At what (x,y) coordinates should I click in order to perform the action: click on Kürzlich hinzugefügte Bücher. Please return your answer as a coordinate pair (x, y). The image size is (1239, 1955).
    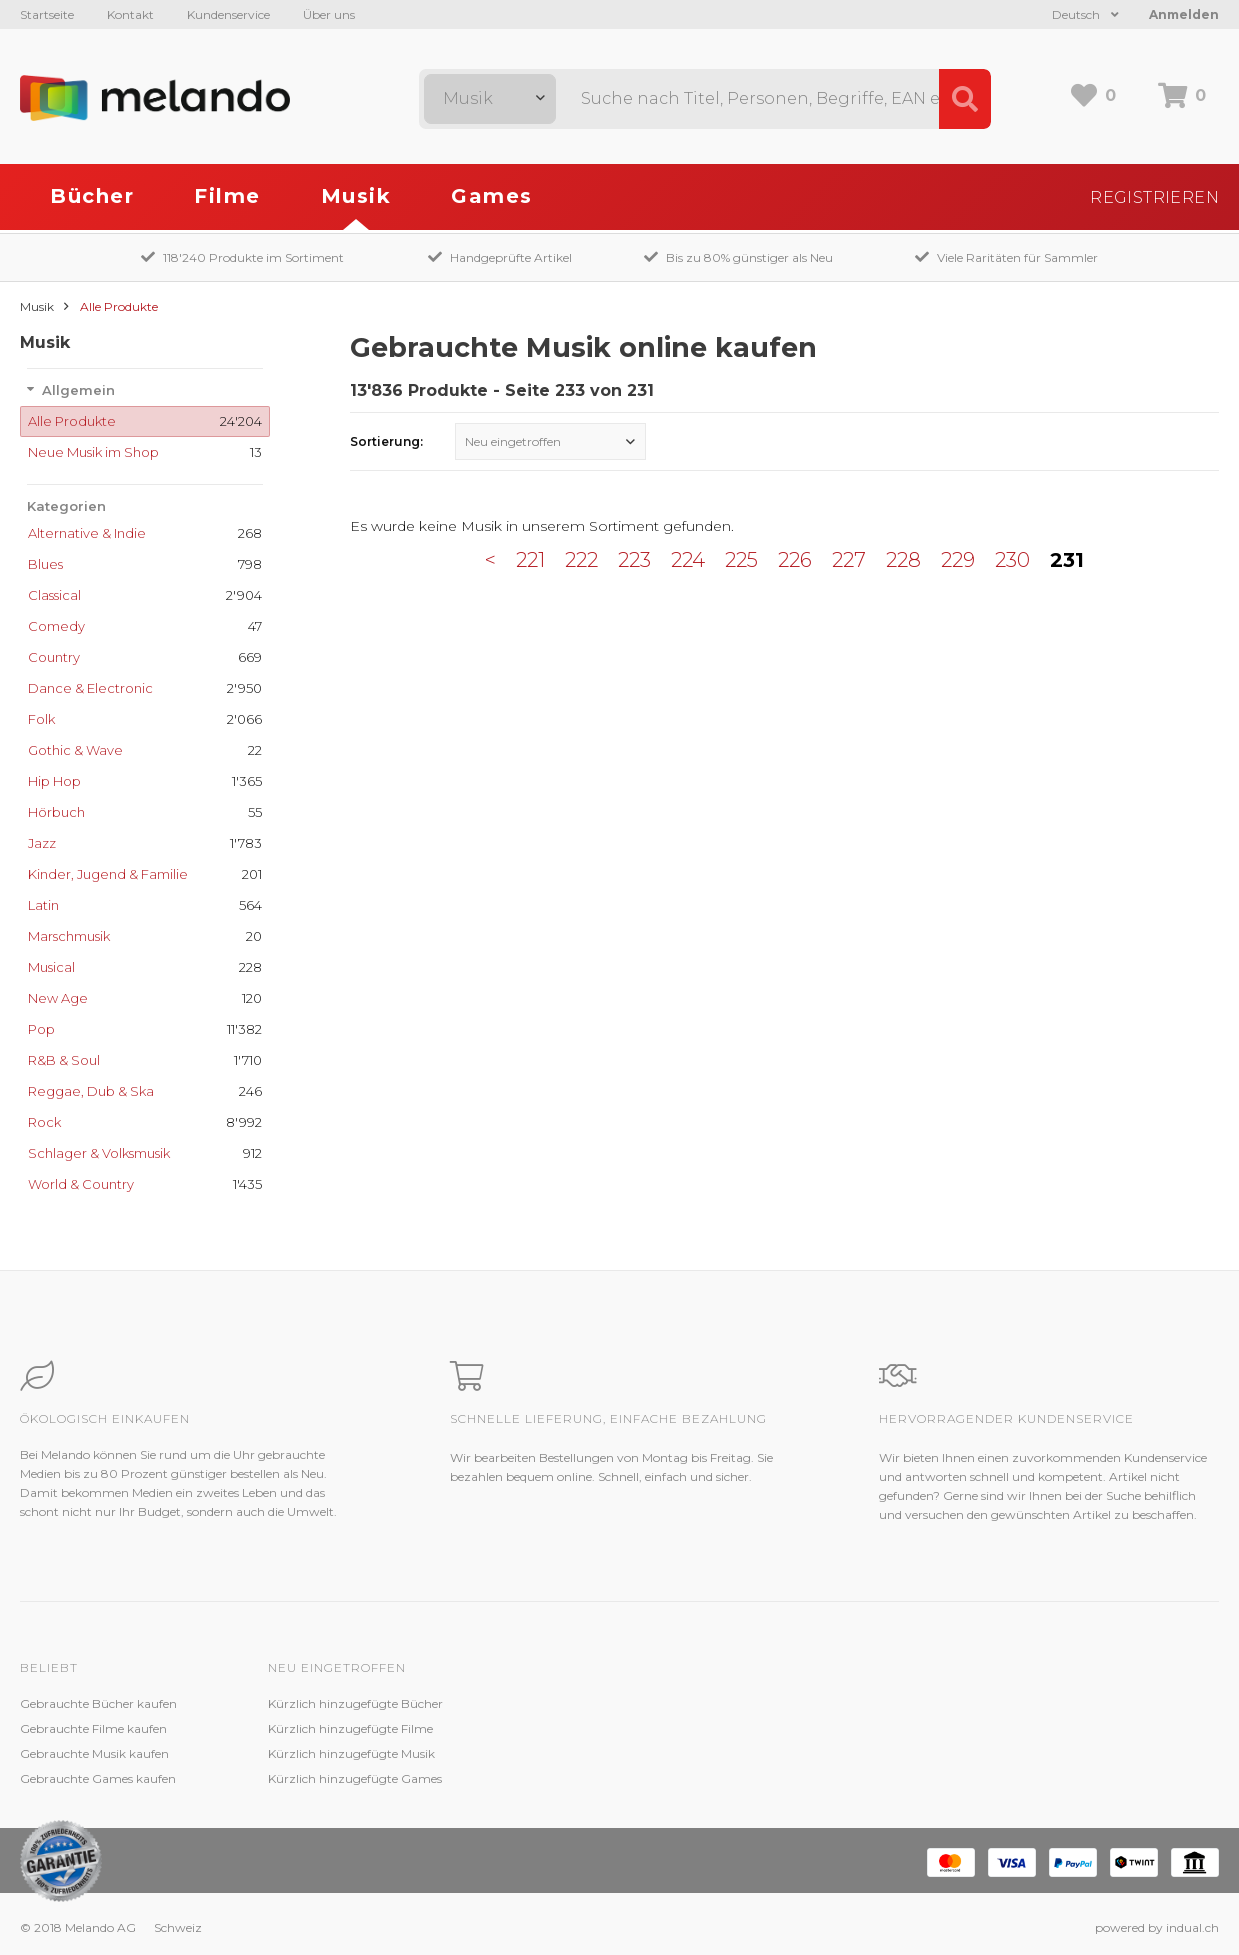
    Looking at the image, I should click on (355, 1703).